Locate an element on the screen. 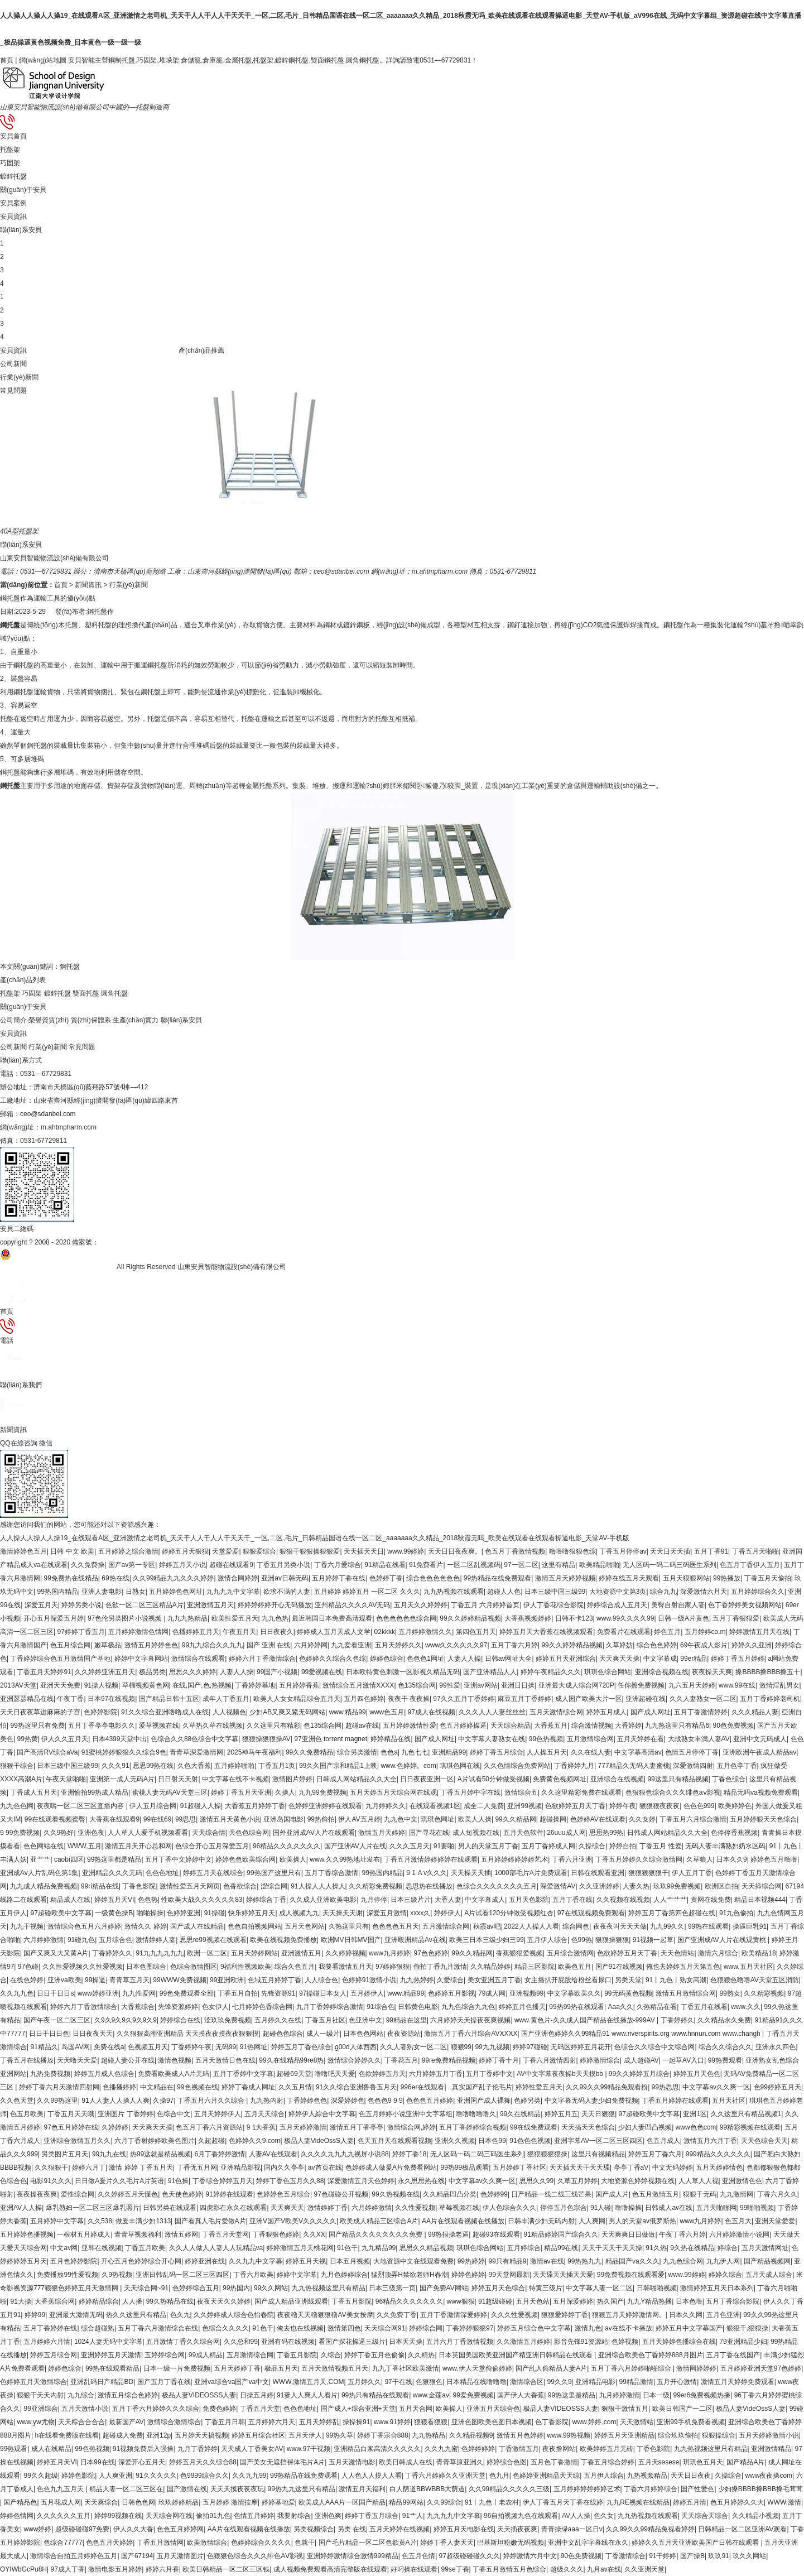 The height and width of the screenshot is (2576, 804). 關(guān)于安貝 is located at coordinates (23, 190).